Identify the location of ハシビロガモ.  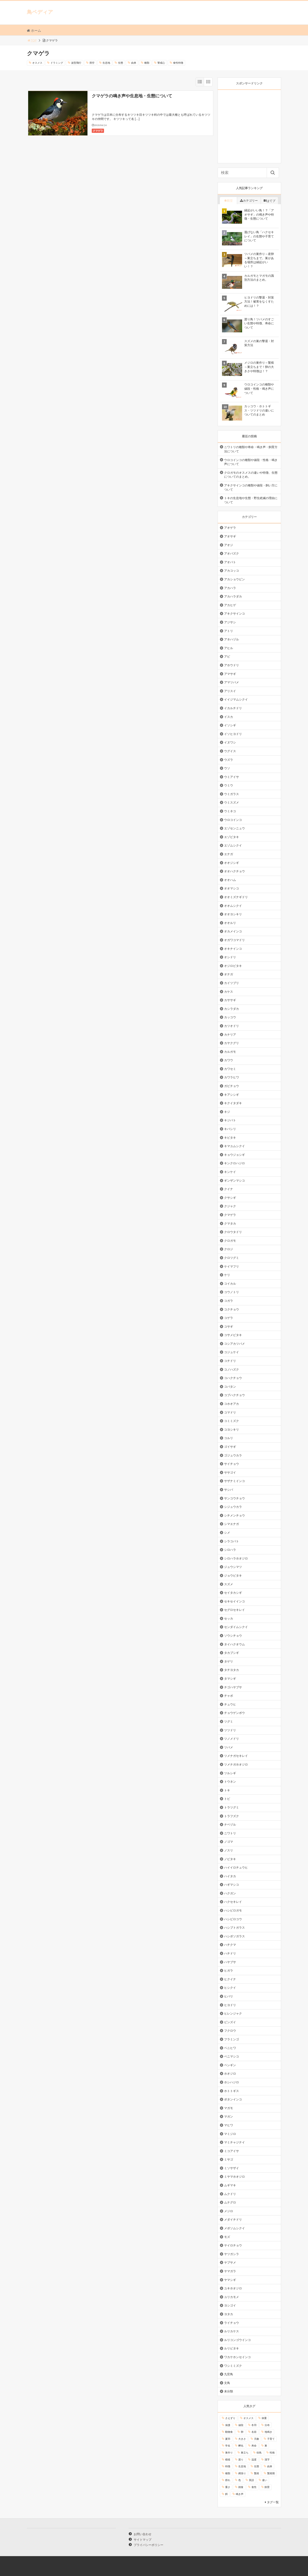
(233, 1910).